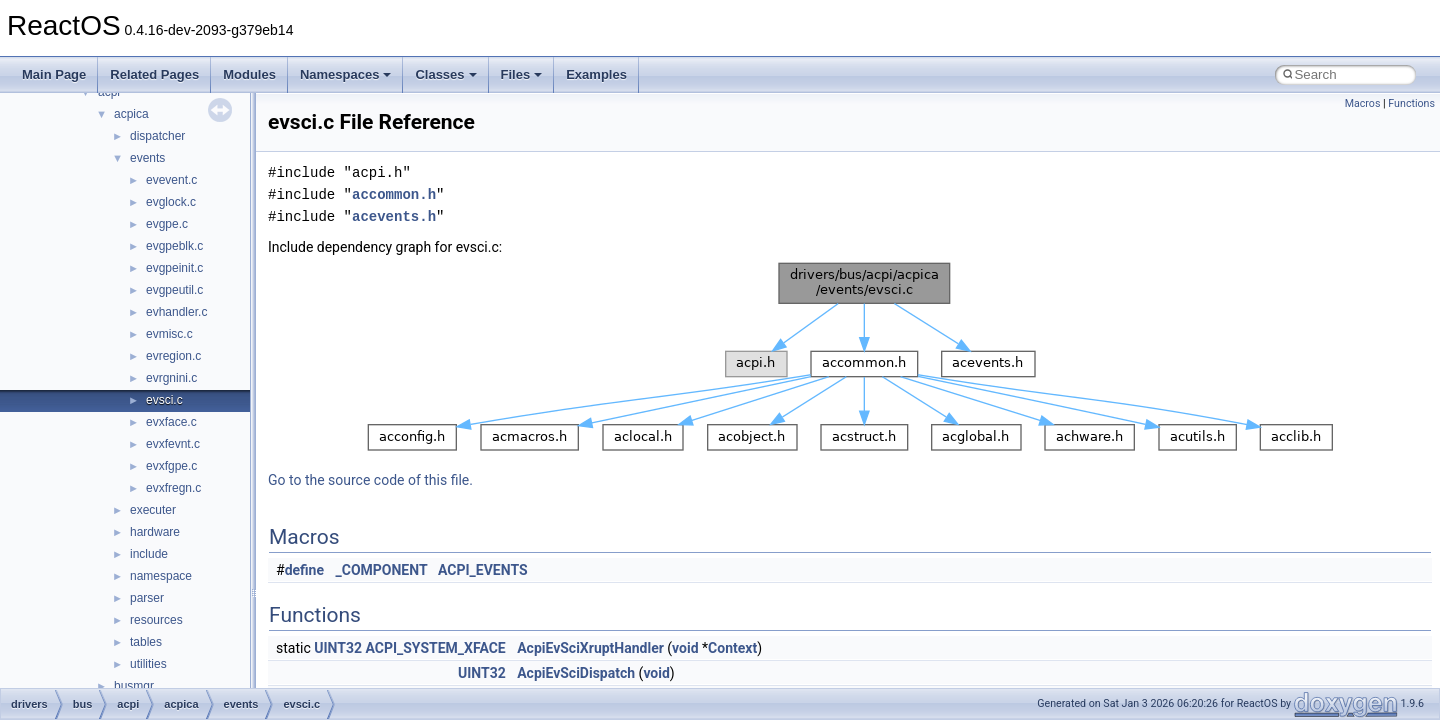 The width and height of the screenshot is (1440, 720). Describe the element at coordinates (174, 268) in the screenshot. I see `evgpeinit.c` at that location.